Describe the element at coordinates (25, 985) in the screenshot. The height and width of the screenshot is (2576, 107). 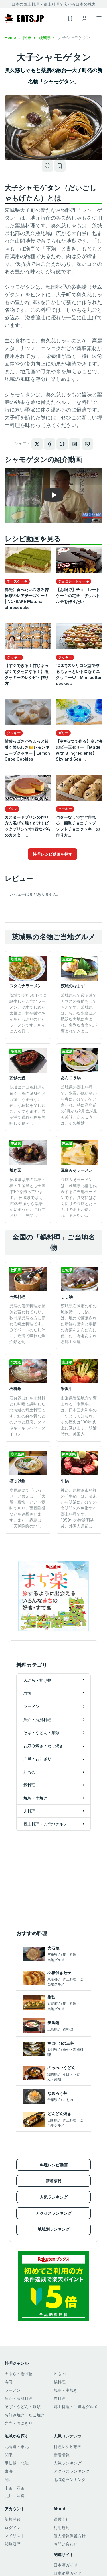
I see `スタミナラーメン` at that location.